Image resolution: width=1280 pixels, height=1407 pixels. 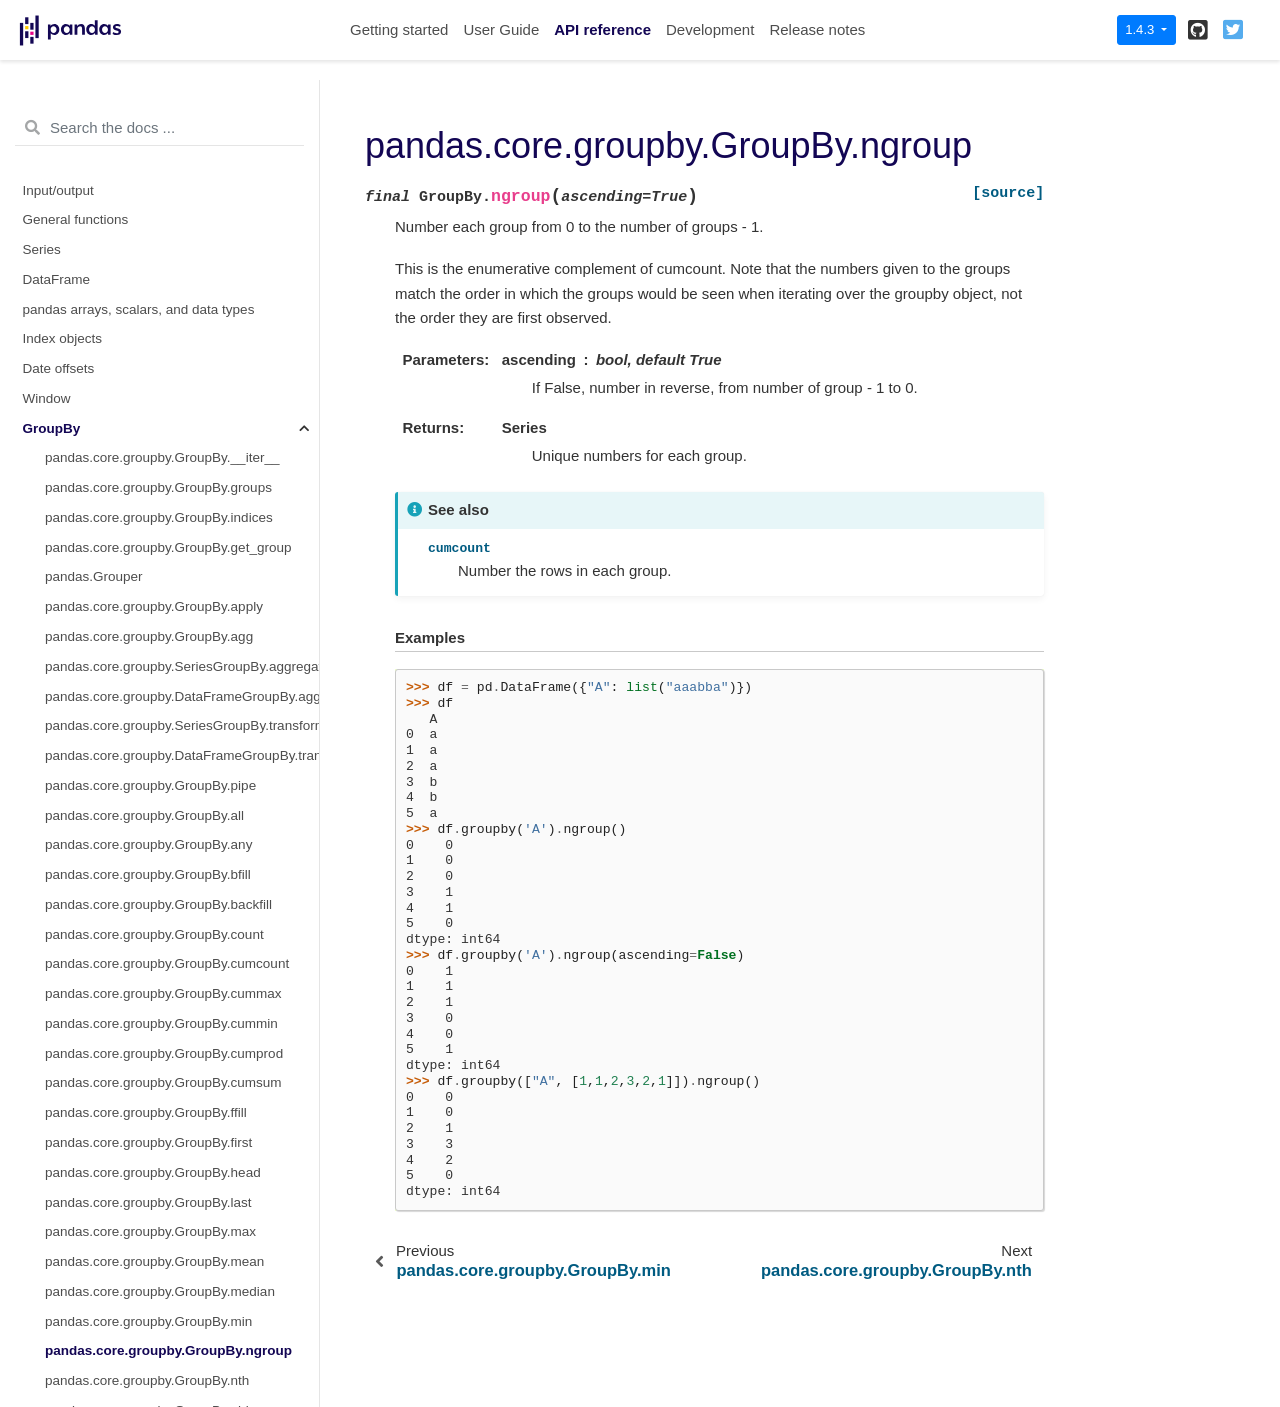 What do you see at coordinates (182, 790) in the screenshot?
I see `pandas.core.groupby.DataFrameGroupBy.count` at bounding box center [182, 790].